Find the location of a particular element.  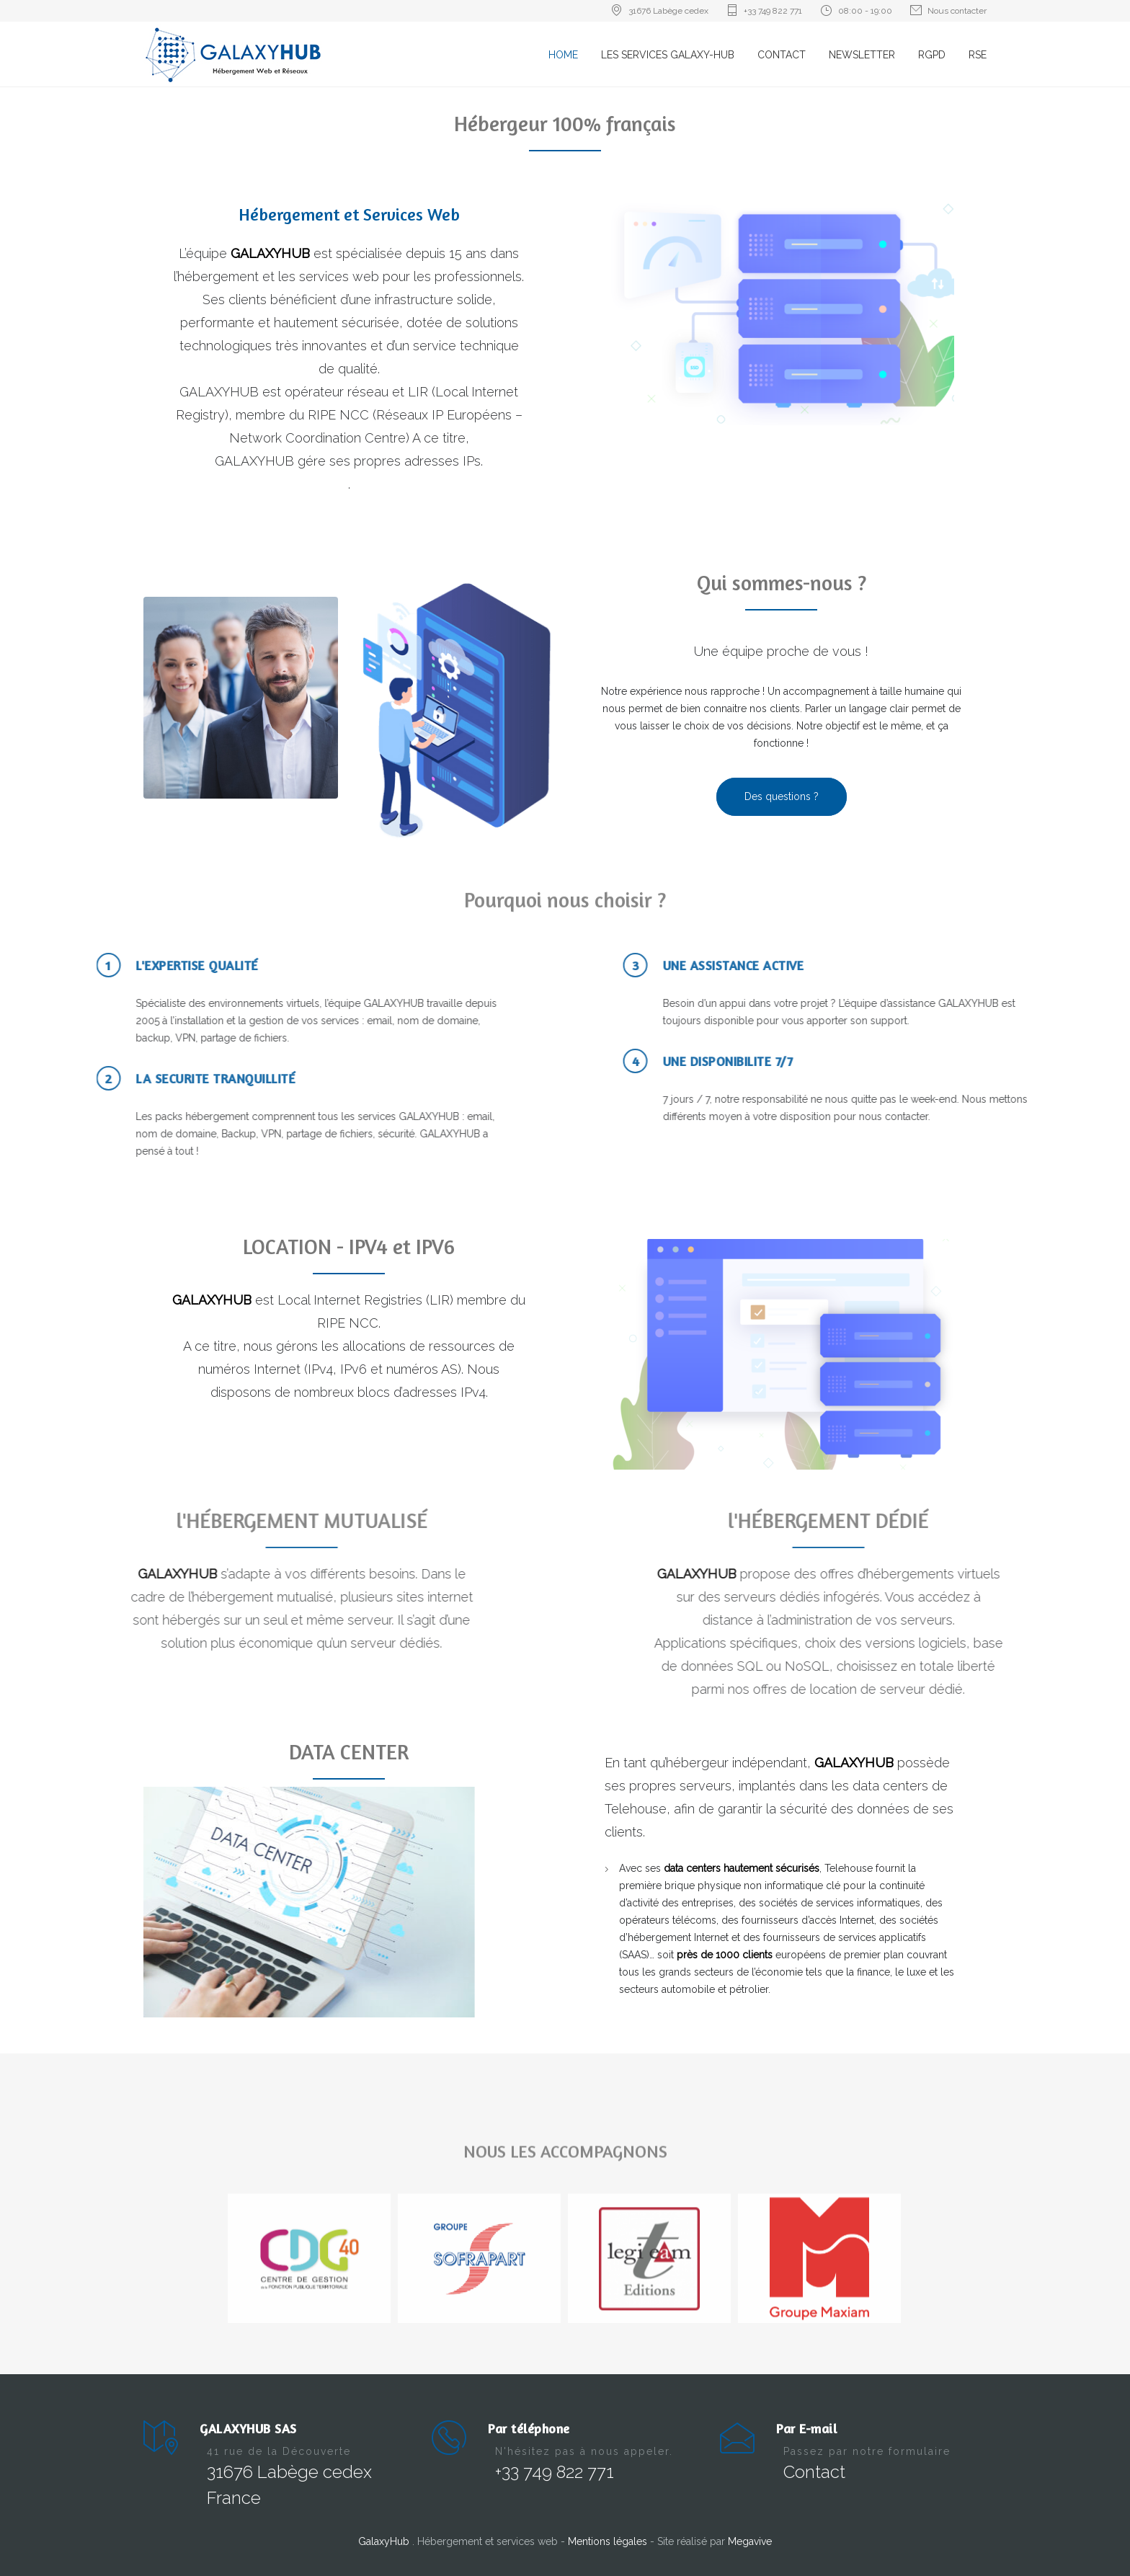

HOME is located at coordinates (563, 55).